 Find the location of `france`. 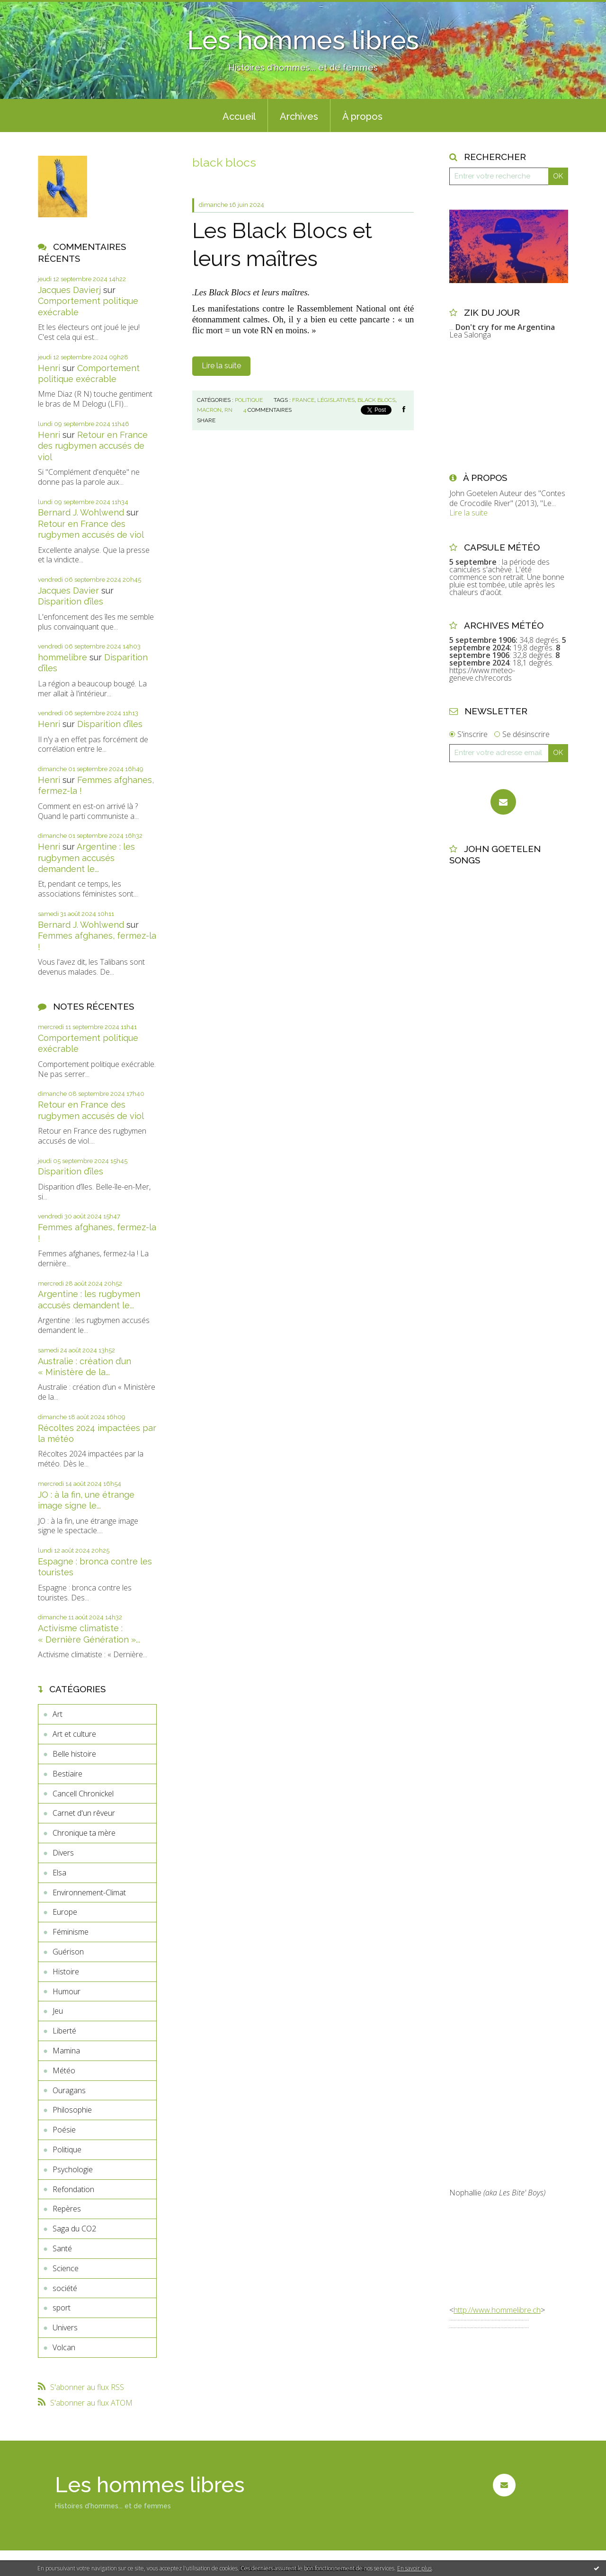

france is located at coordinates (303, 400).